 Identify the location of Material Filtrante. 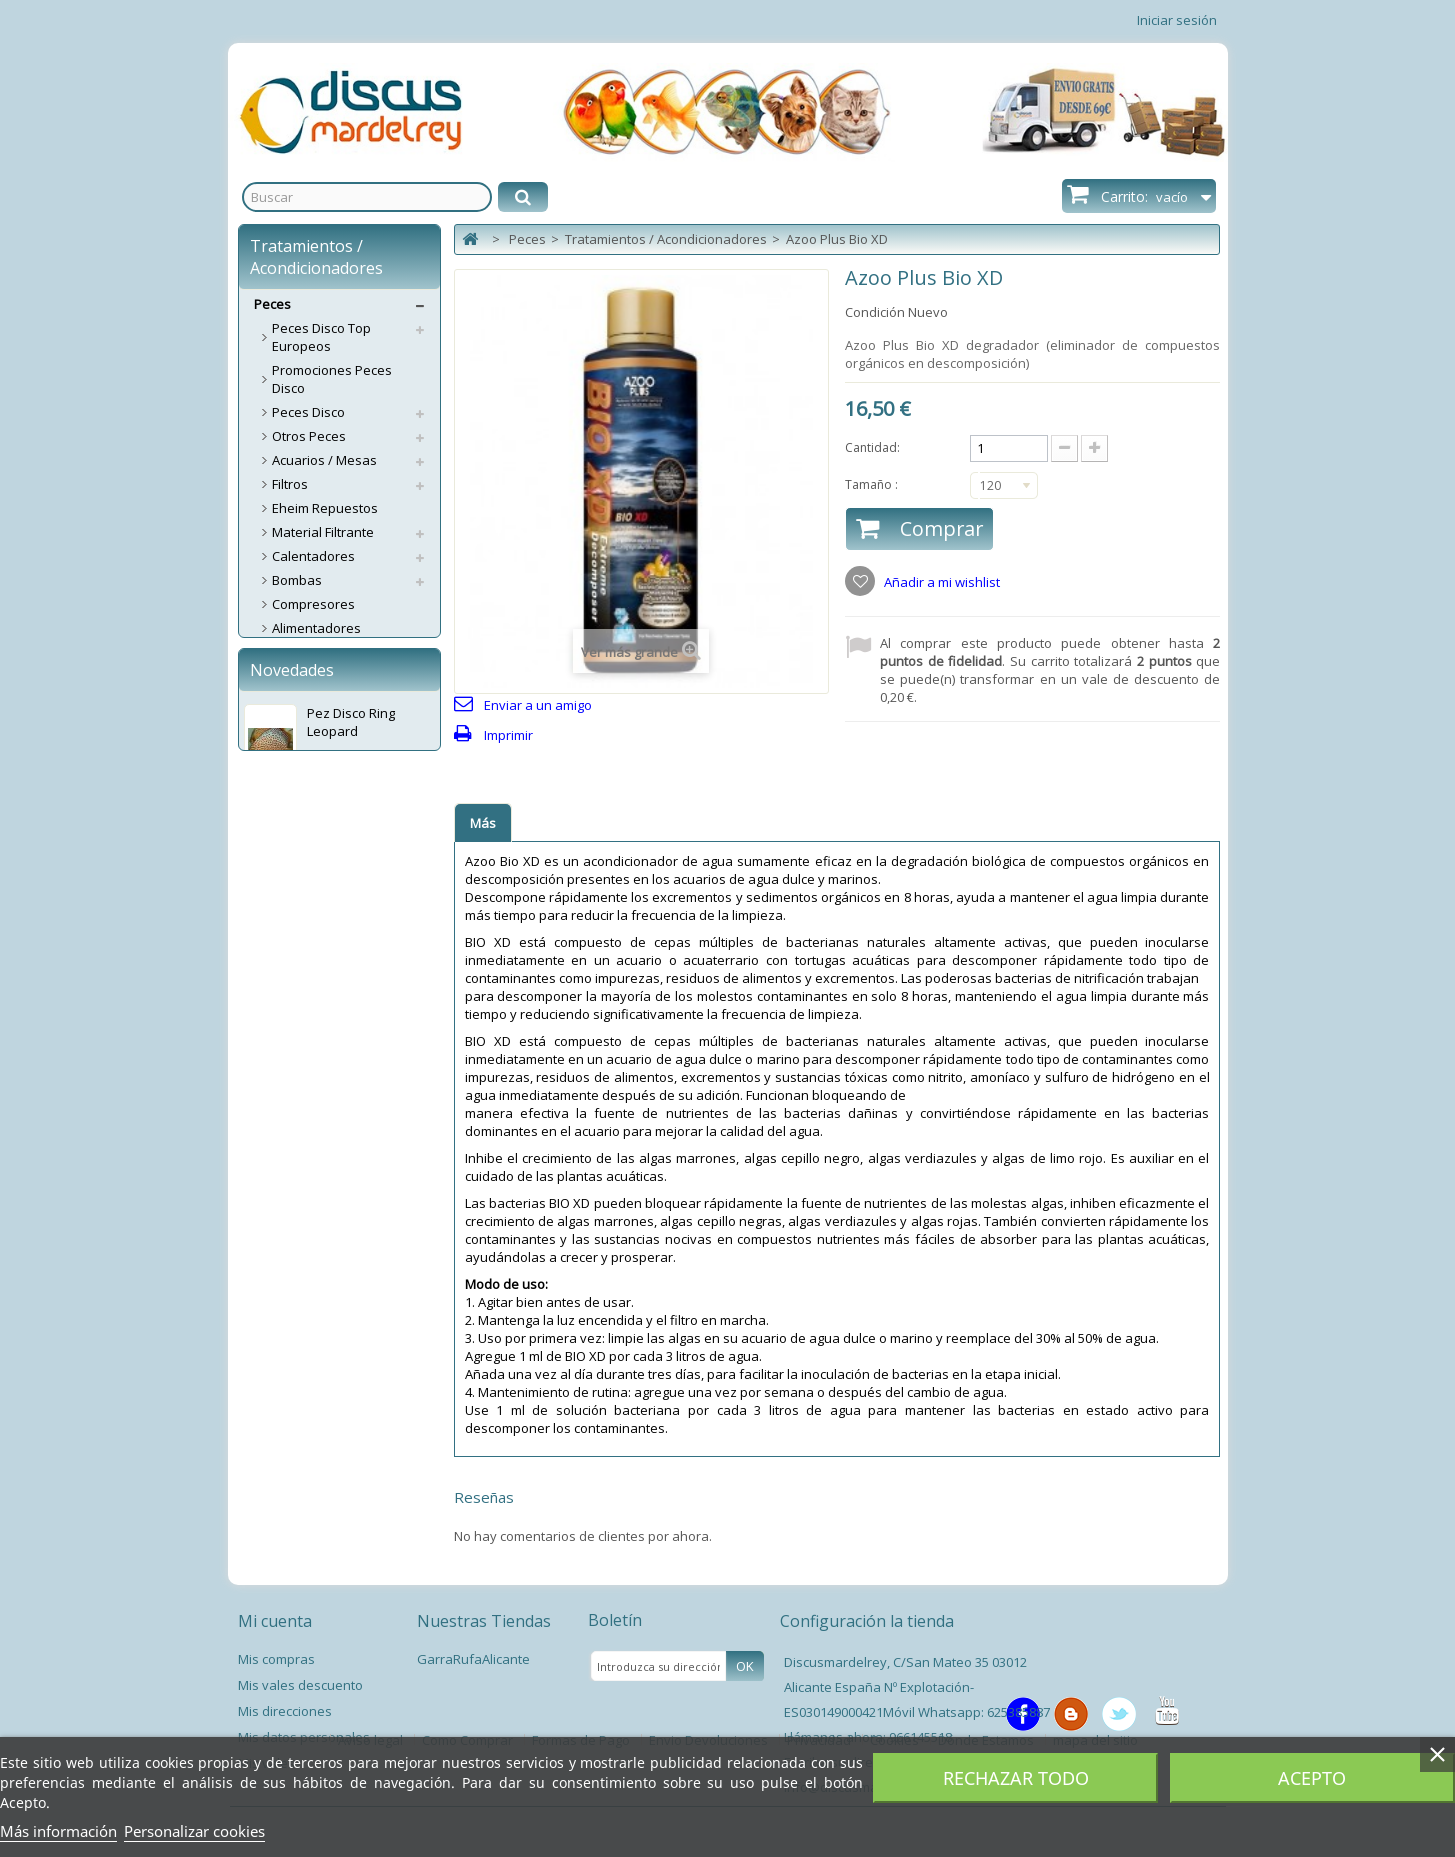
(323, 532).